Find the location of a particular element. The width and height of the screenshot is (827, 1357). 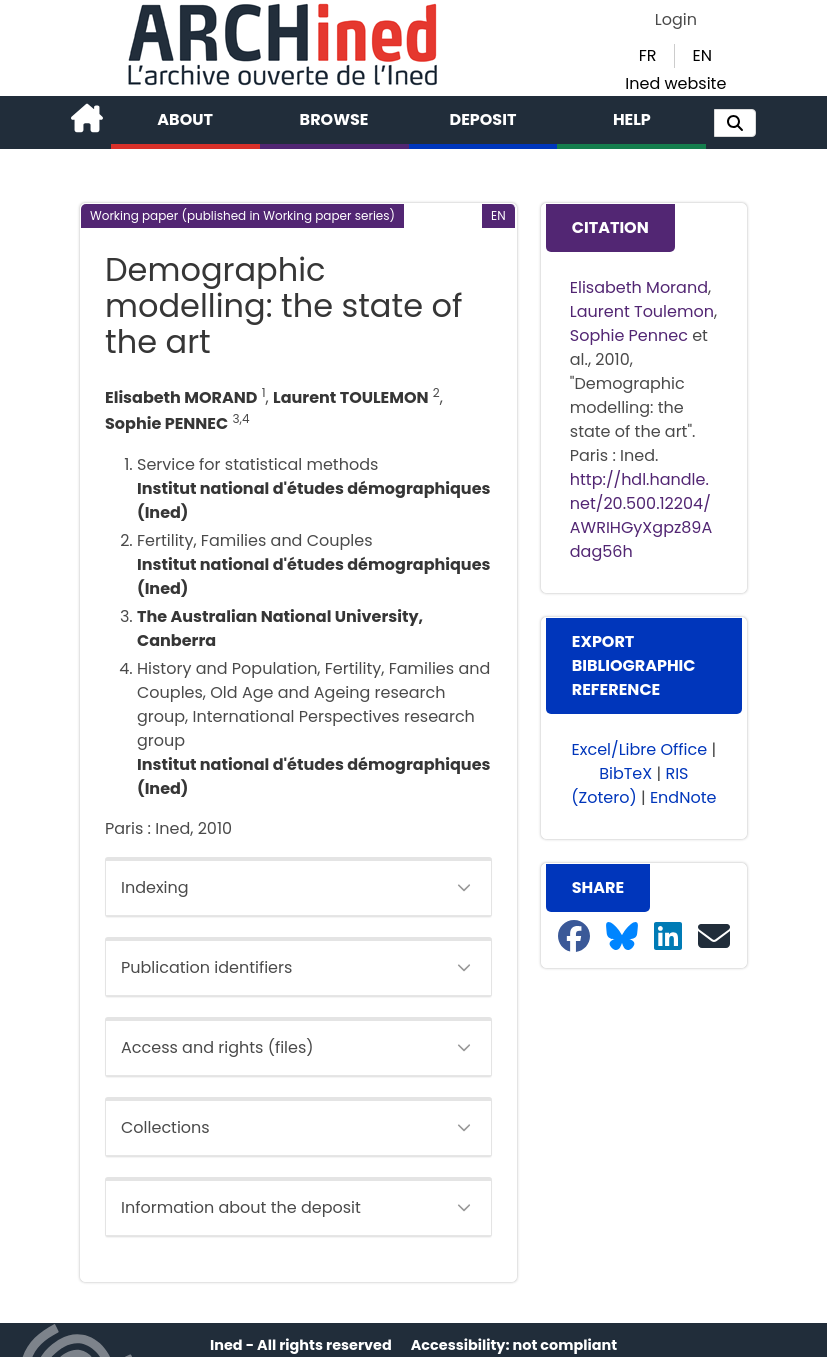

BibTeX [button] is located at coordinates (625, 773).